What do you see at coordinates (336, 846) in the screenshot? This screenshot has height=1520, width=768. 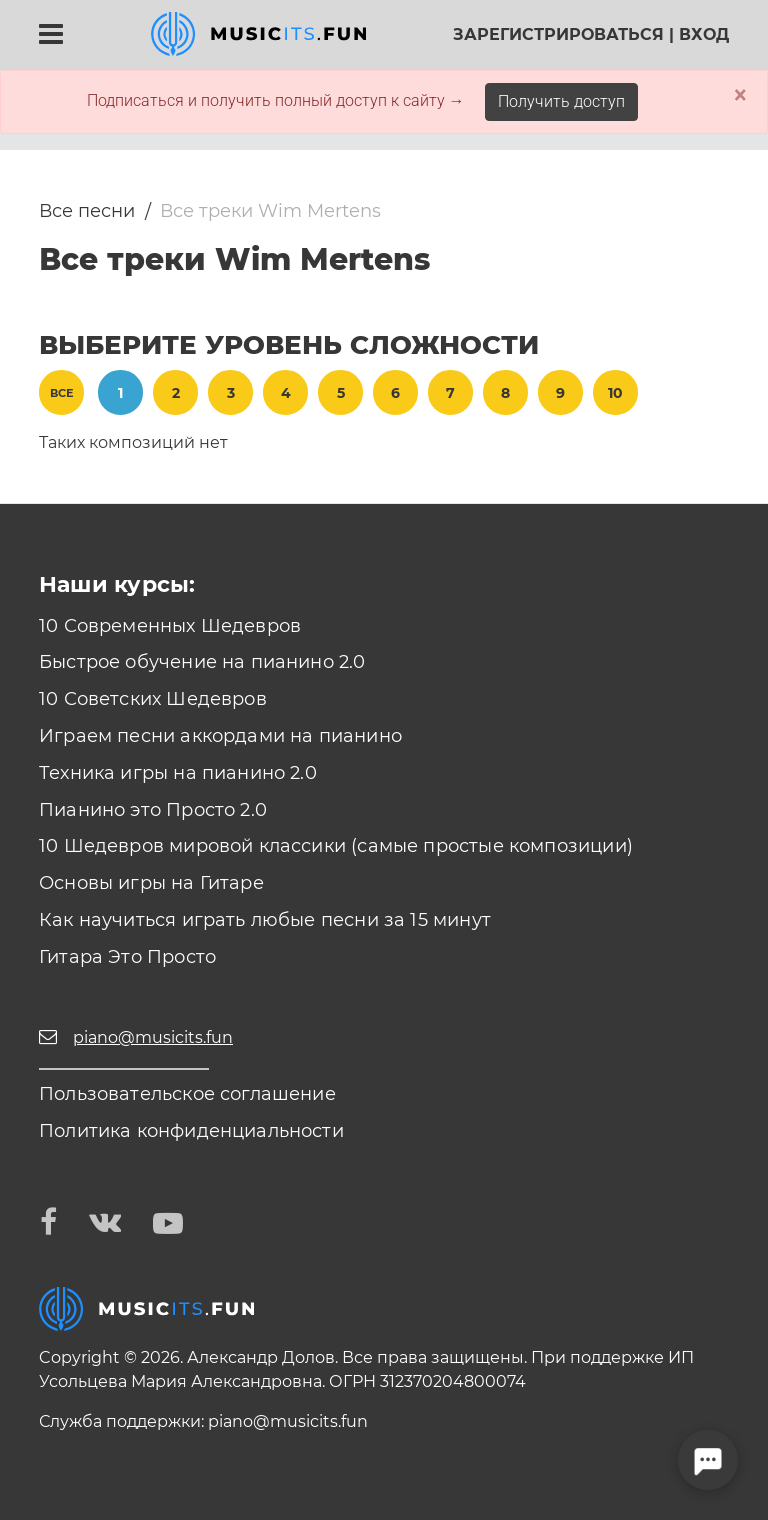 I see `10 Шедевров мировой классики (самые простые композиции)` at bounding box center [336, 846].